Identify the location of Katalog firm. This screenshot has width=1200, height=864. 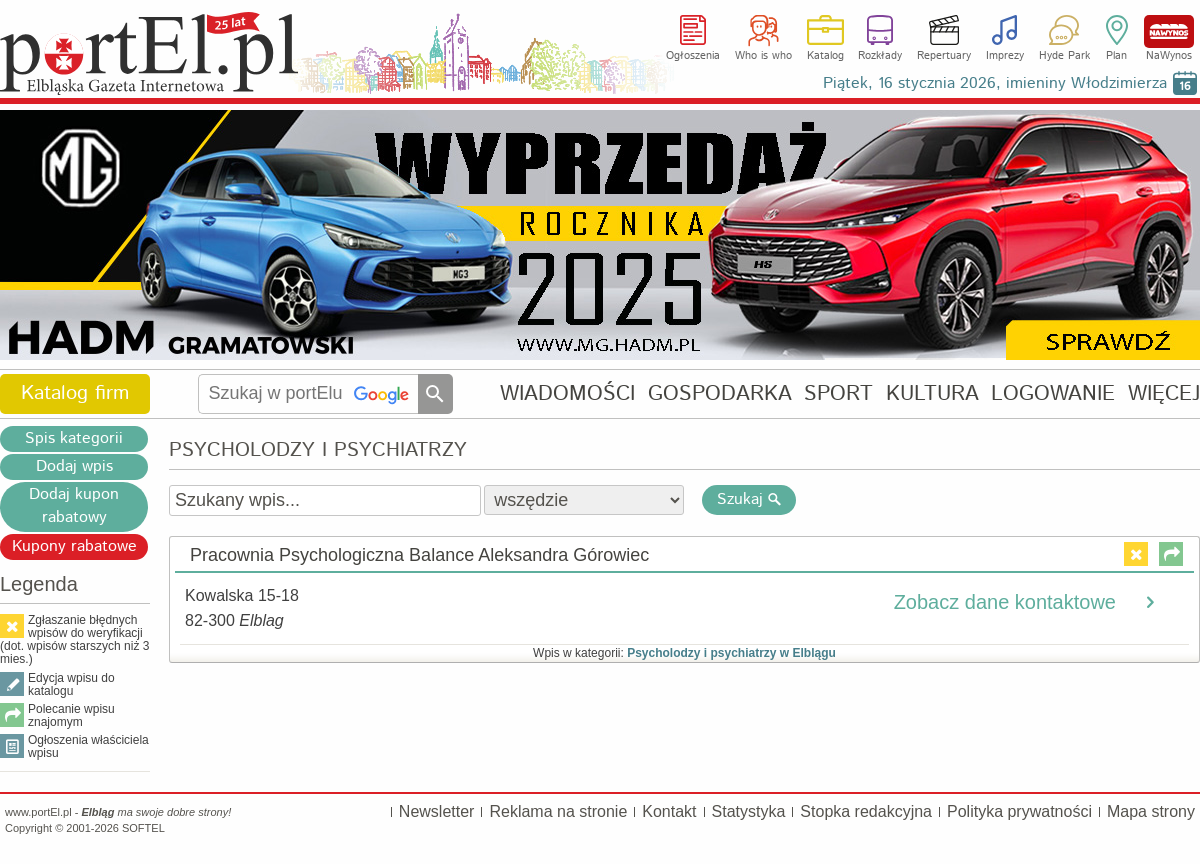
(75, 393).